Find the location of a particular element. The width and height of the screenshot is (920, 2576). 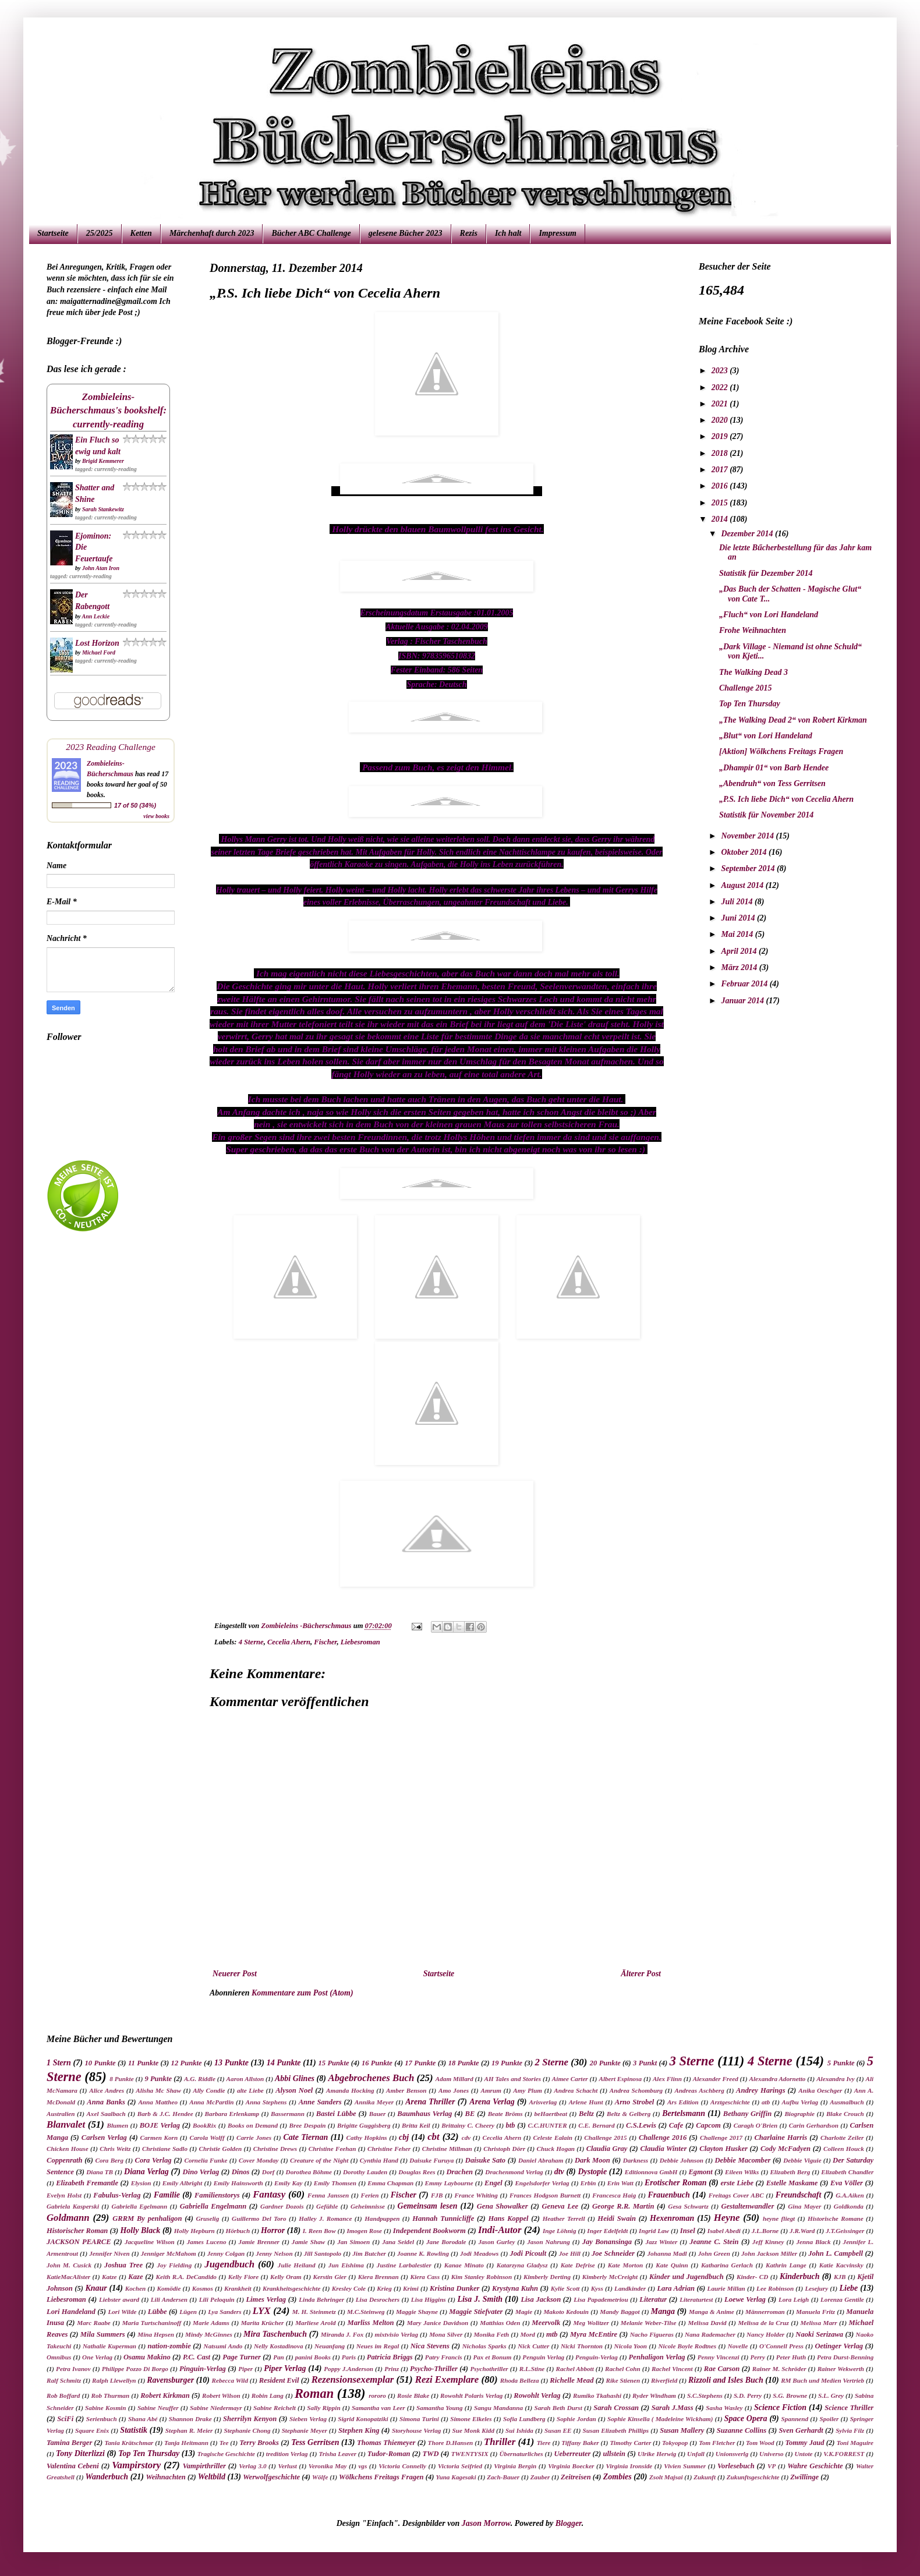

Tiffany Baker is located at coordinates (580, 2442).